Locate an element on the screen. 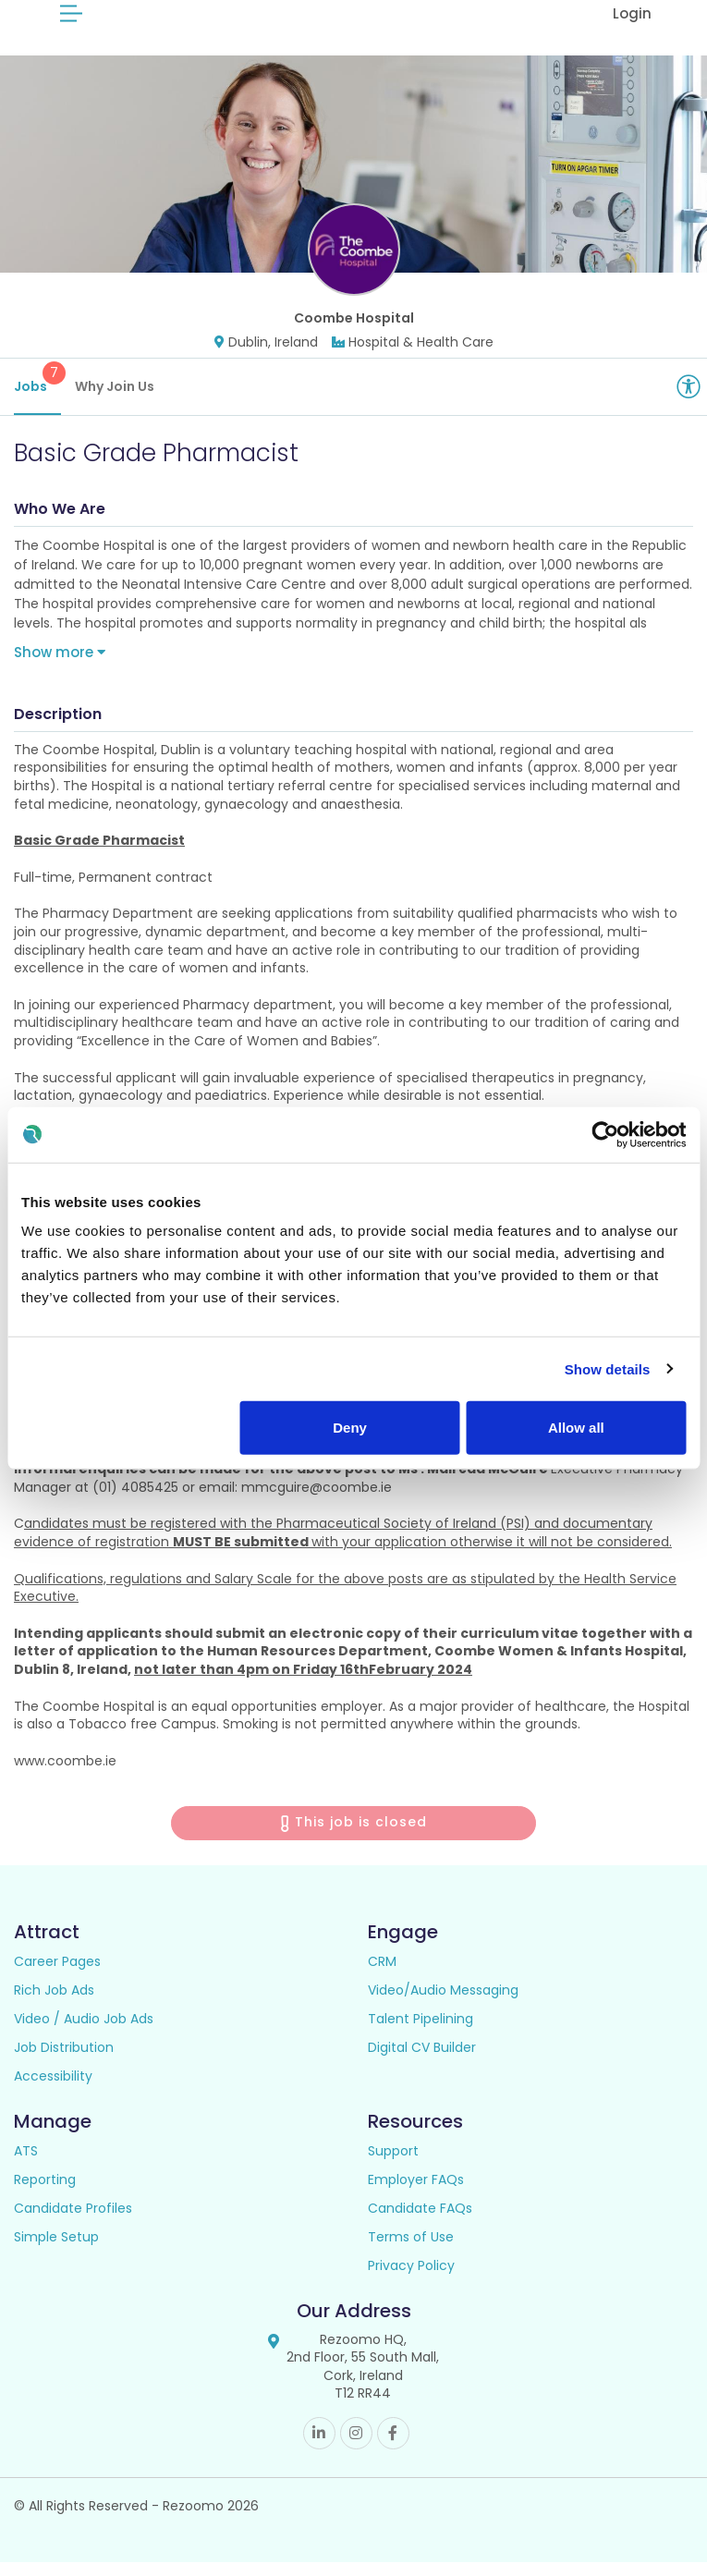  Terms of Use is located at coordinates (411, 2250).